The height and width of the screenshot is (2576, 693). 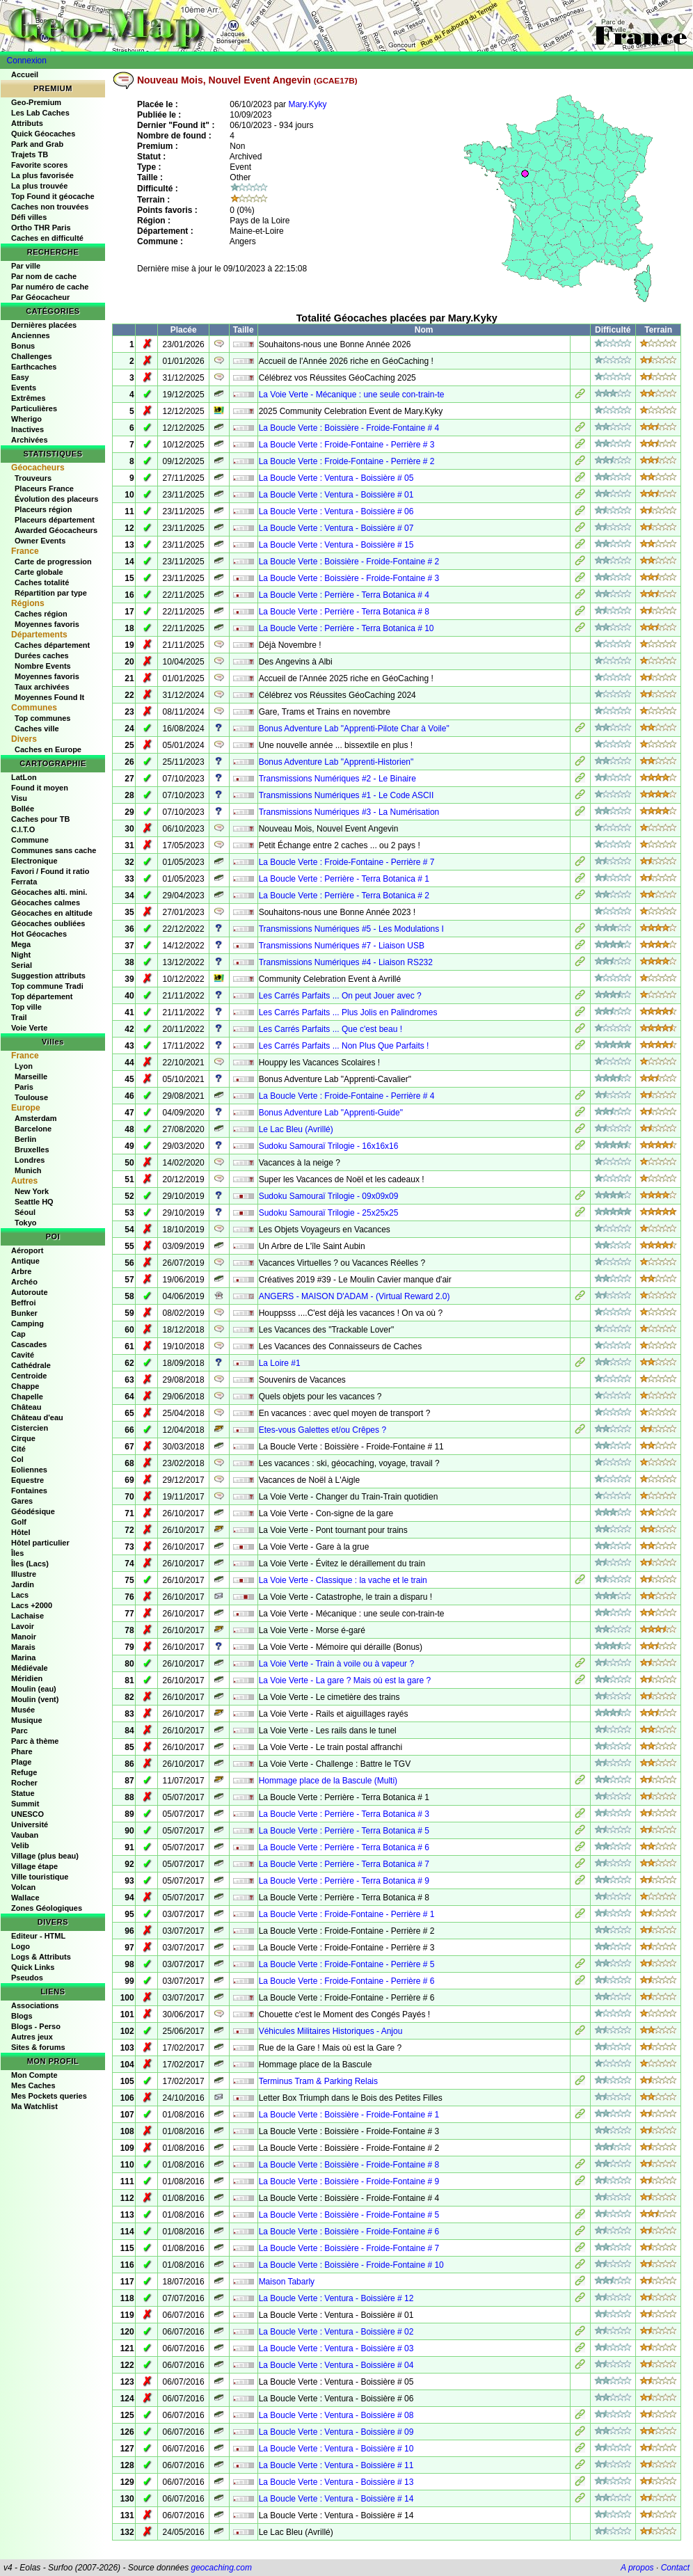 What do you see at coordinates (24, 1783) in the screenshot?
I see `Rocher` at bounding box center [24, 1783].